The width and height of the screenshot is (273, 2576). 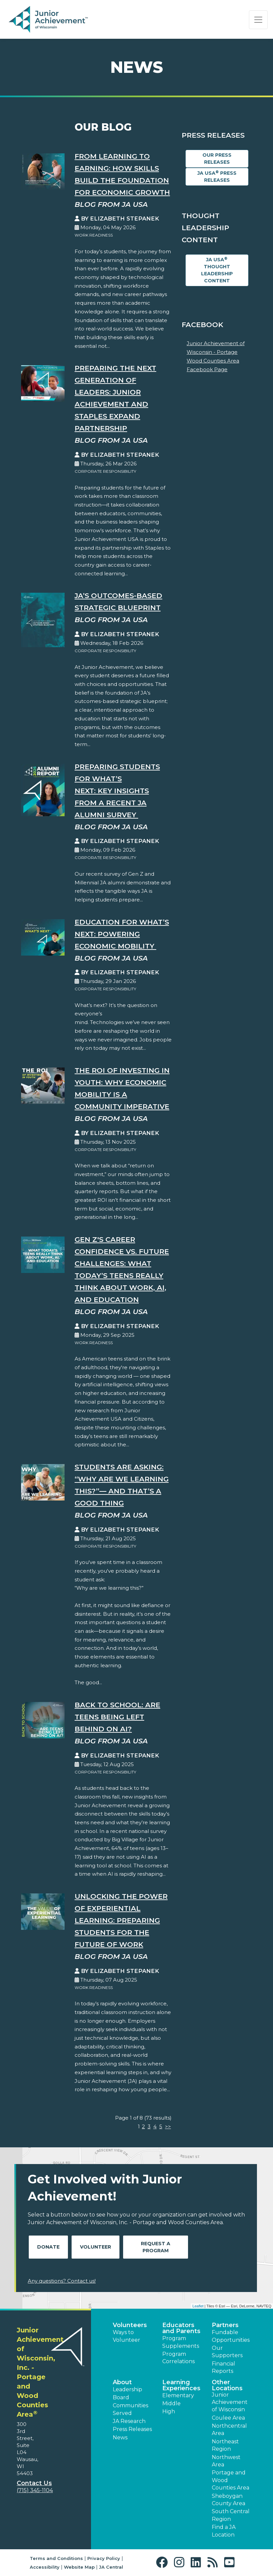 What do you see at coordinates (228, 2500) in the screenshot?
I see `Sheboygan County Area [button]` at bounding box center [228, 2500].